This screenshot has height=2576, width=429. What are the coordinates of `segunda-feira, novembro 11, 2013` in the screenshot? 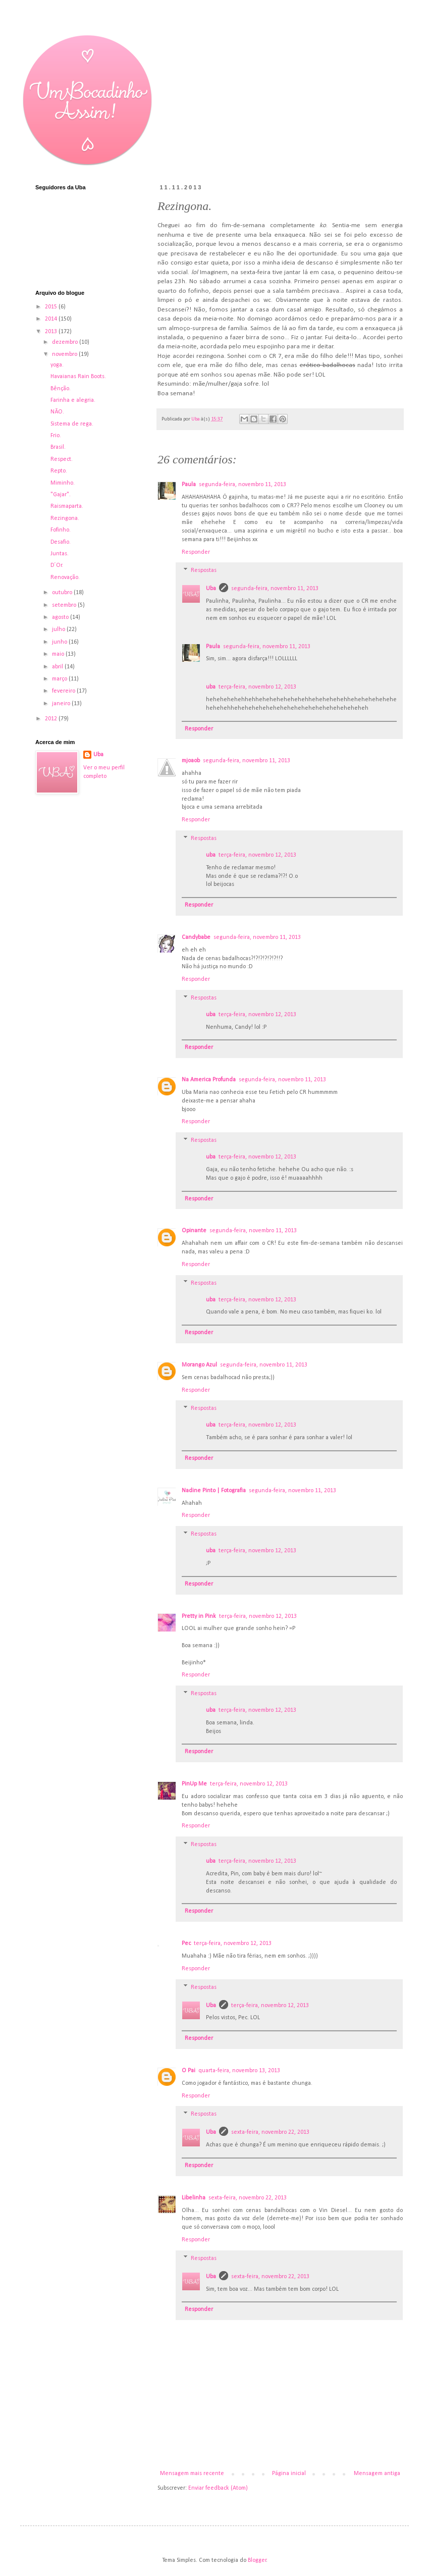 It's located at (242, 485).